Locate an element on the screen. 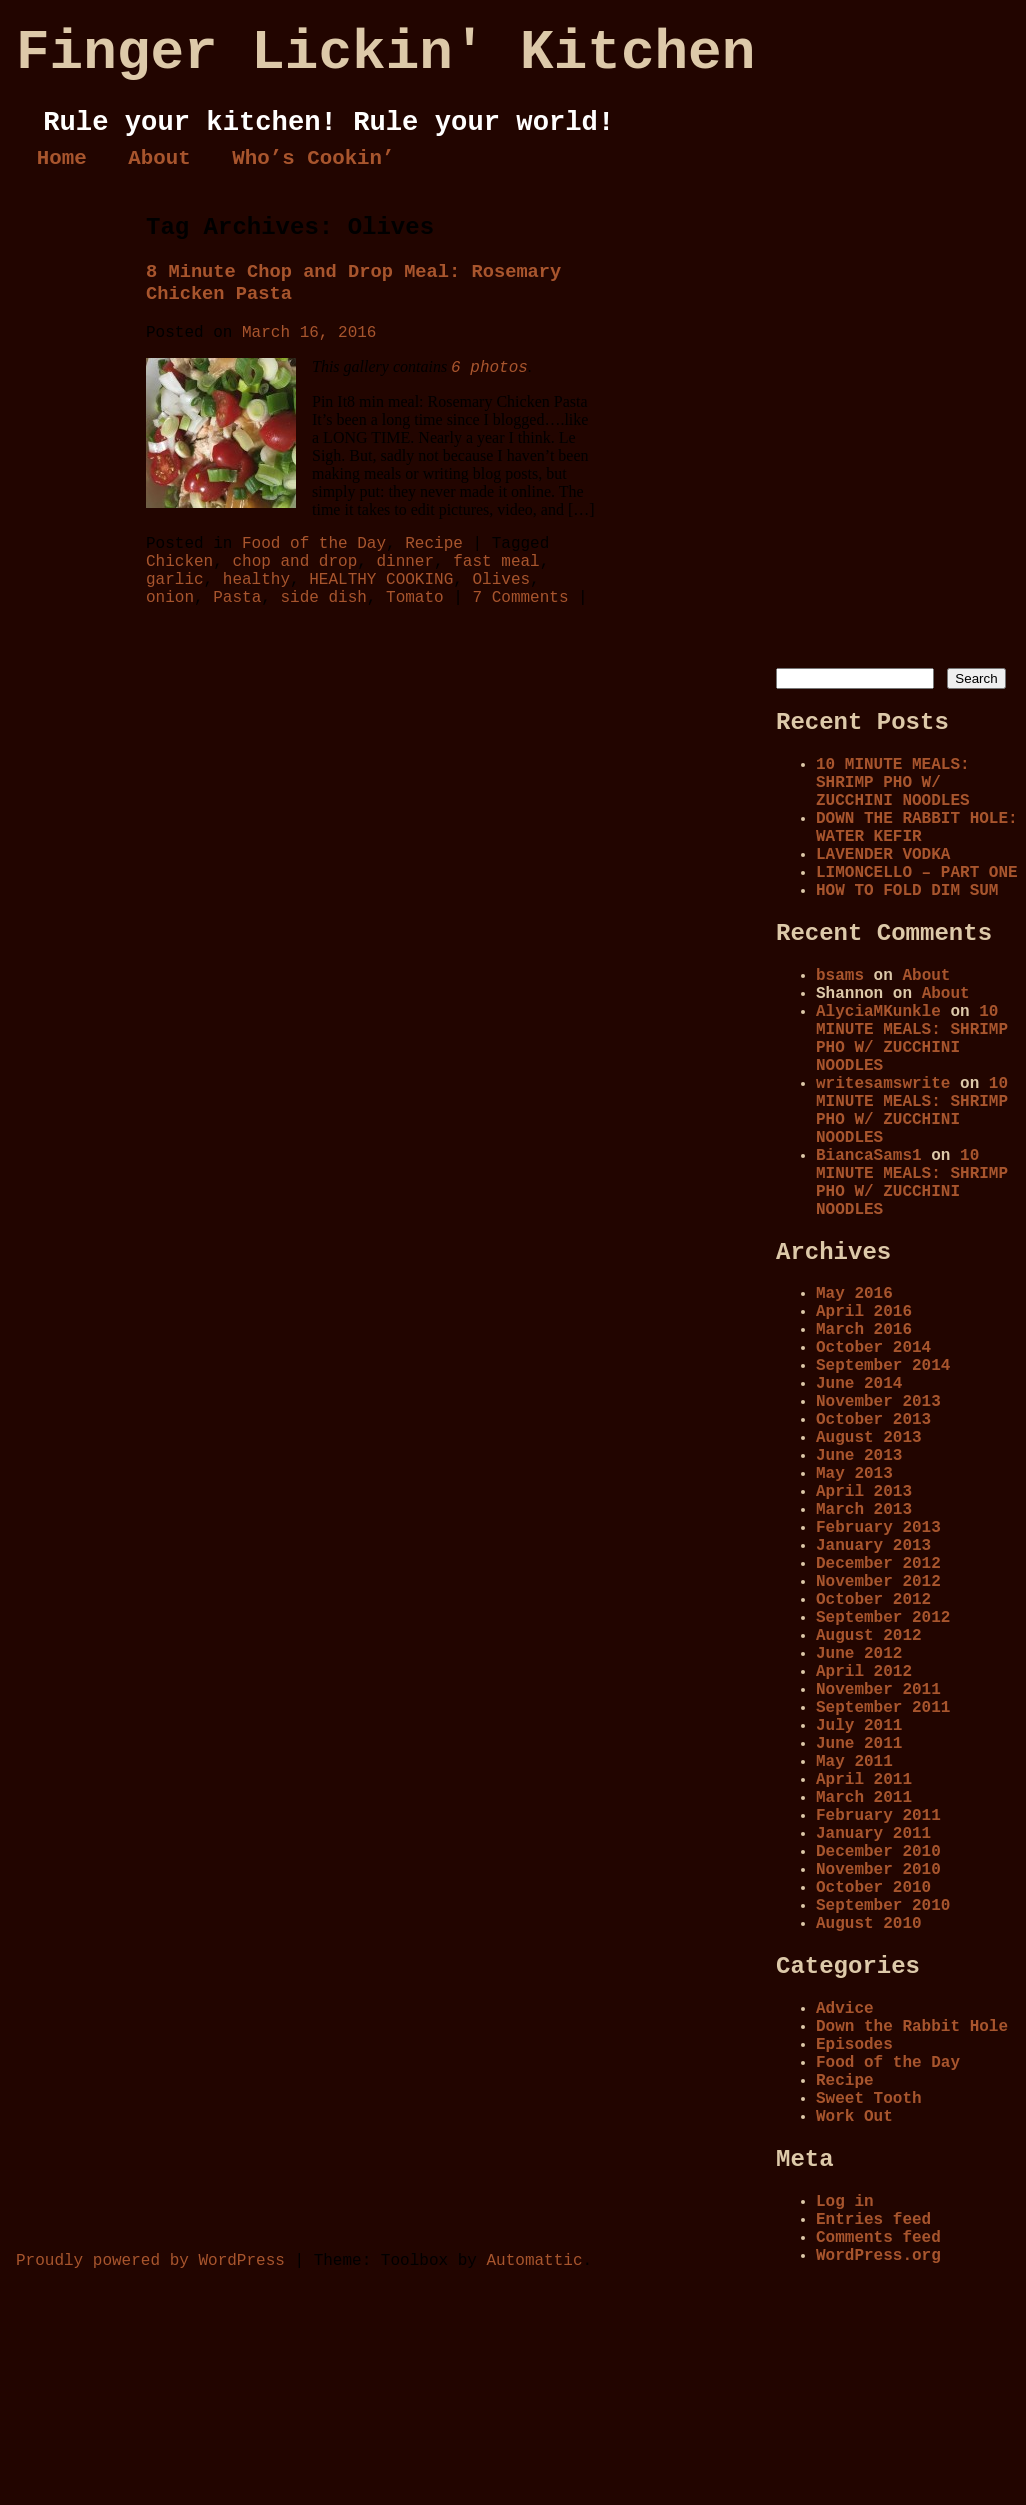 This screenshot has height=2505, width=1026. chop and drop is located at coordinates (294, 562).